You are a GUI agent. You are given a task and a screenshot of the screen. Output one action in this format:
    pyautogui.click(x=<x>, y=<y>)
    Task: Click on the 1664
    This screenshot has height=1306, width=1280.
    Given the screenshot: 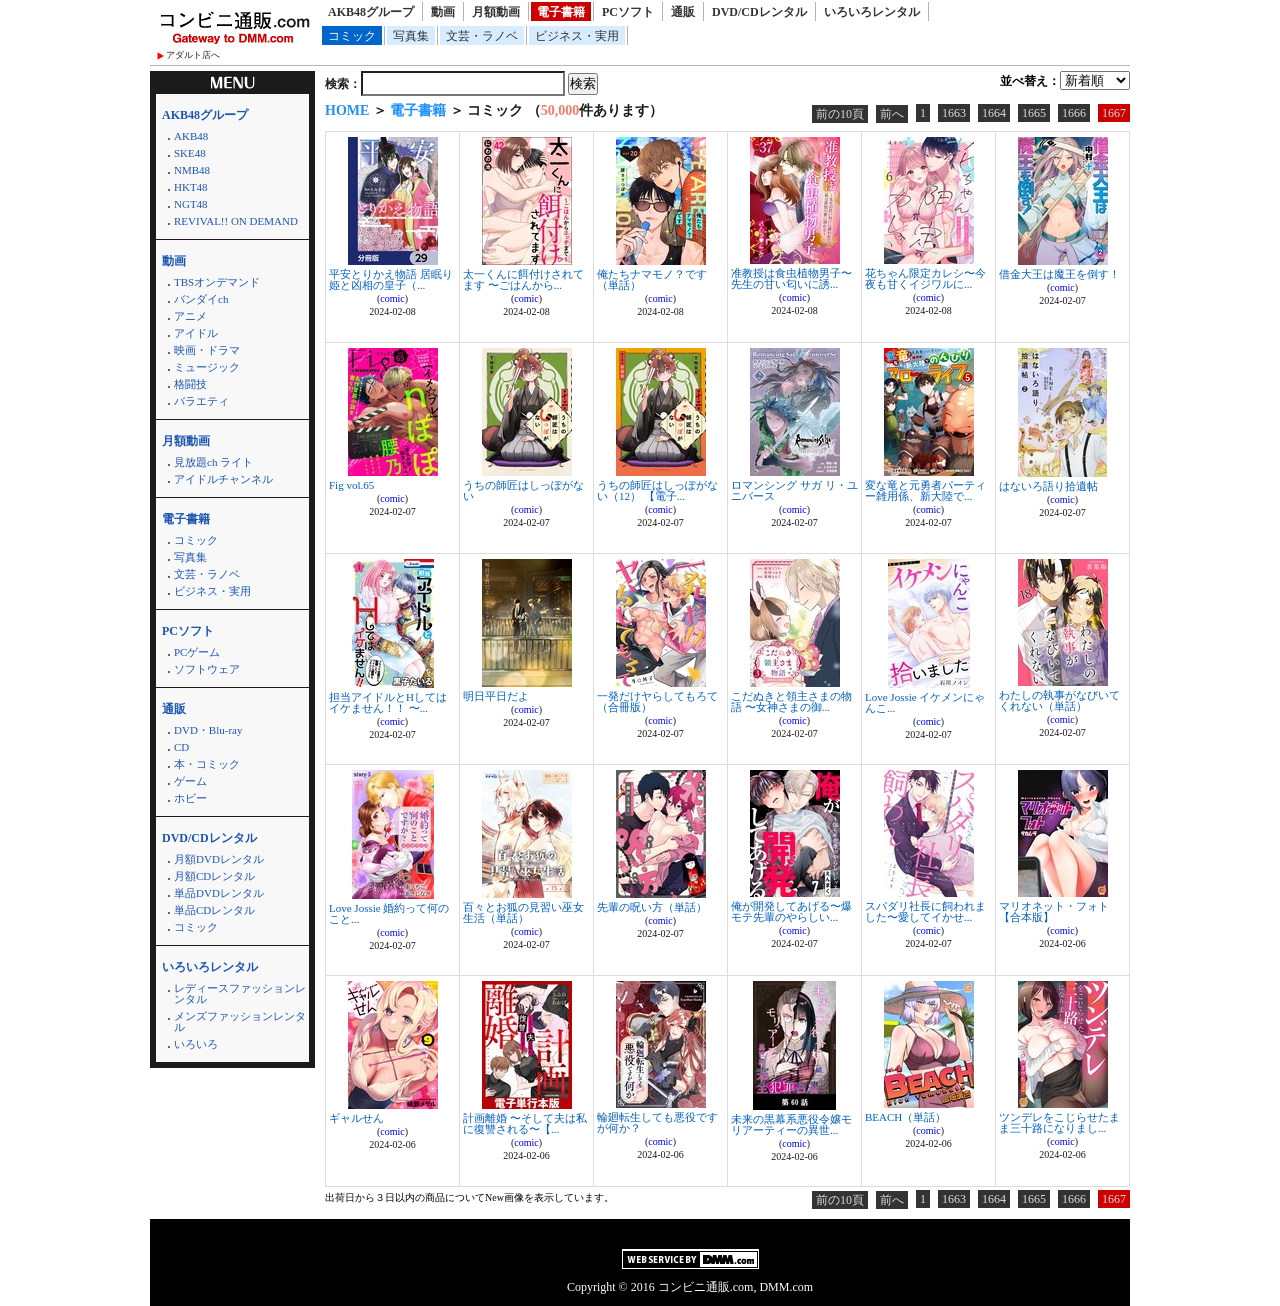 What is the action you would take?
    pyautogui.click(x=994, y=113)
    